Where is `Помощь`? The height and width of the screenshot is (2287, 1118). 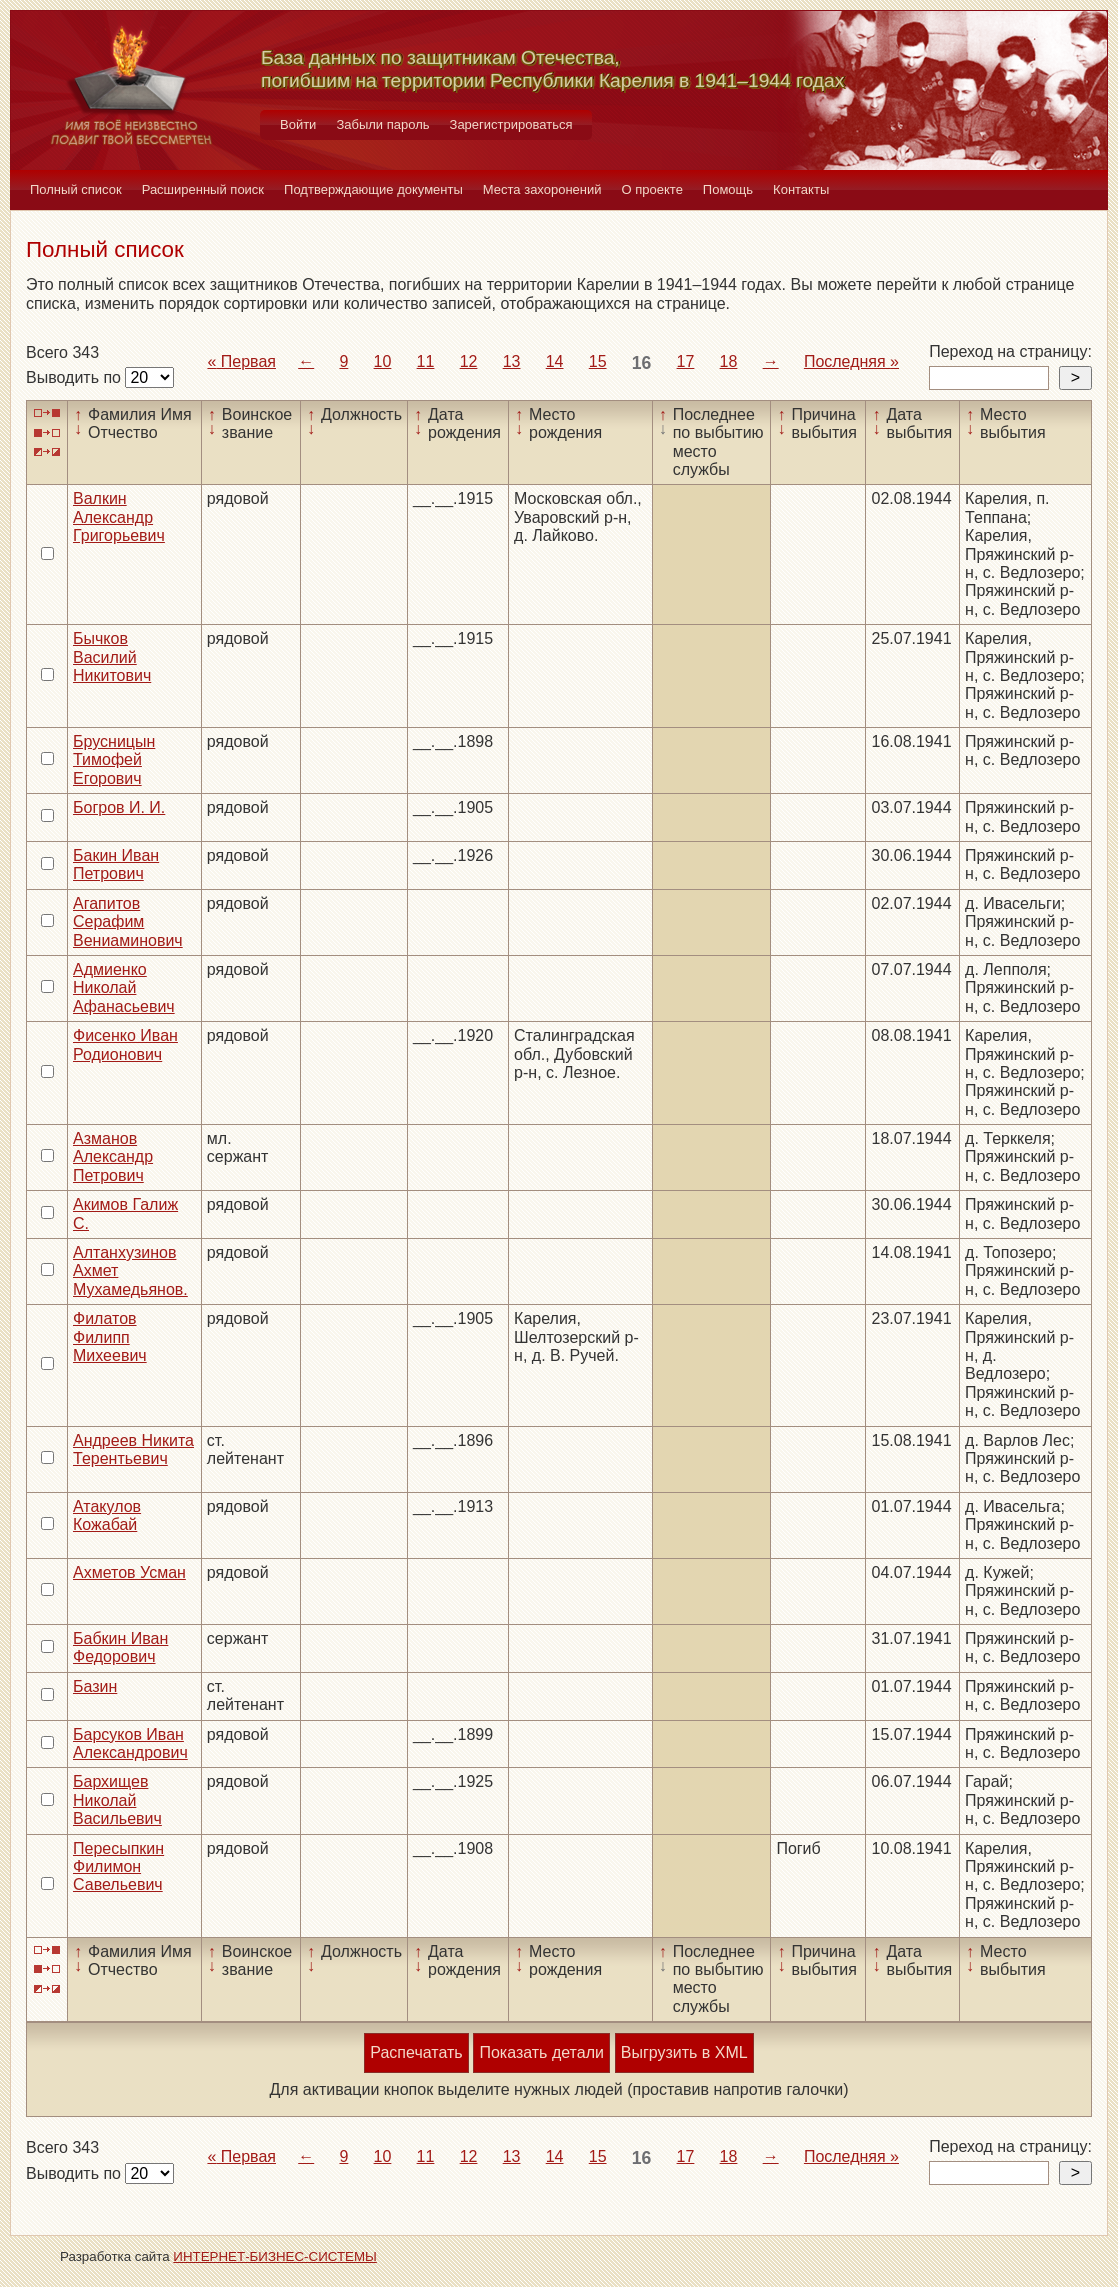 Помощь is located at coordinates (728, 189).